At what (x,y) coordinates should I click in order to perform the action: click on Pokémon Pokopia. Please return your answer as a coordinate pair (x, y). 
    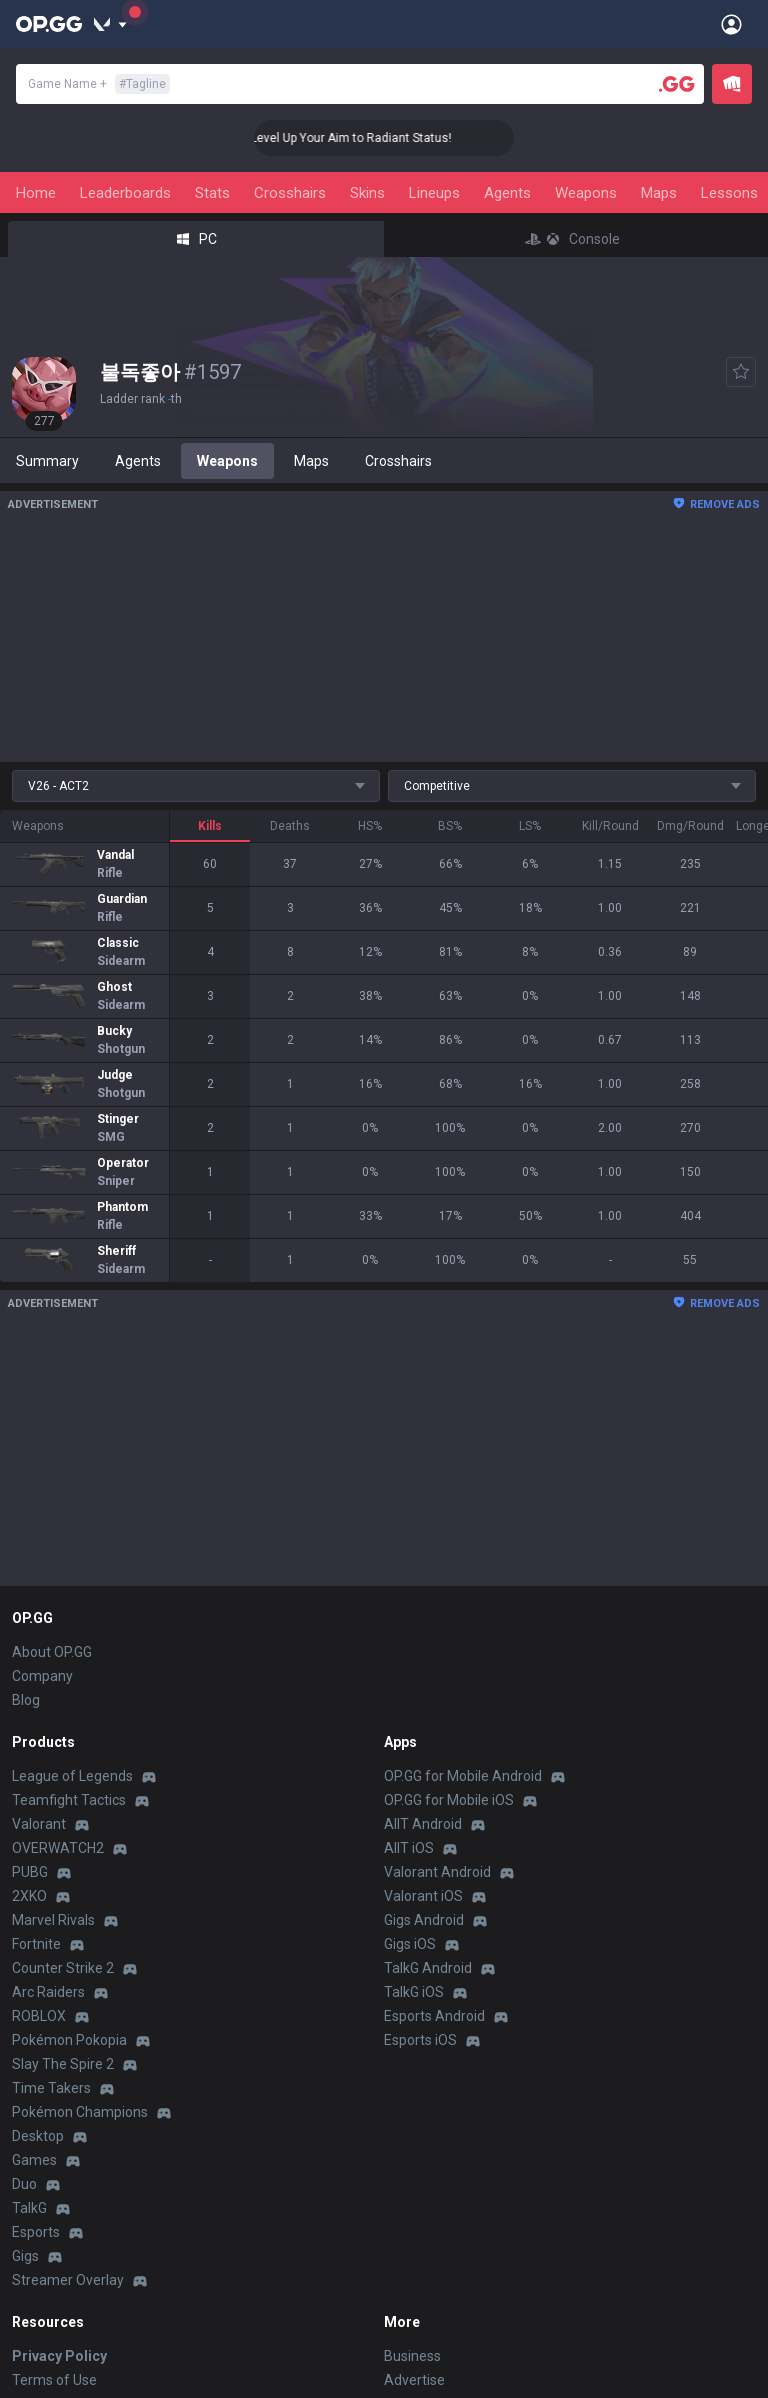
    Looking at the image, I should click on (69, 2040).